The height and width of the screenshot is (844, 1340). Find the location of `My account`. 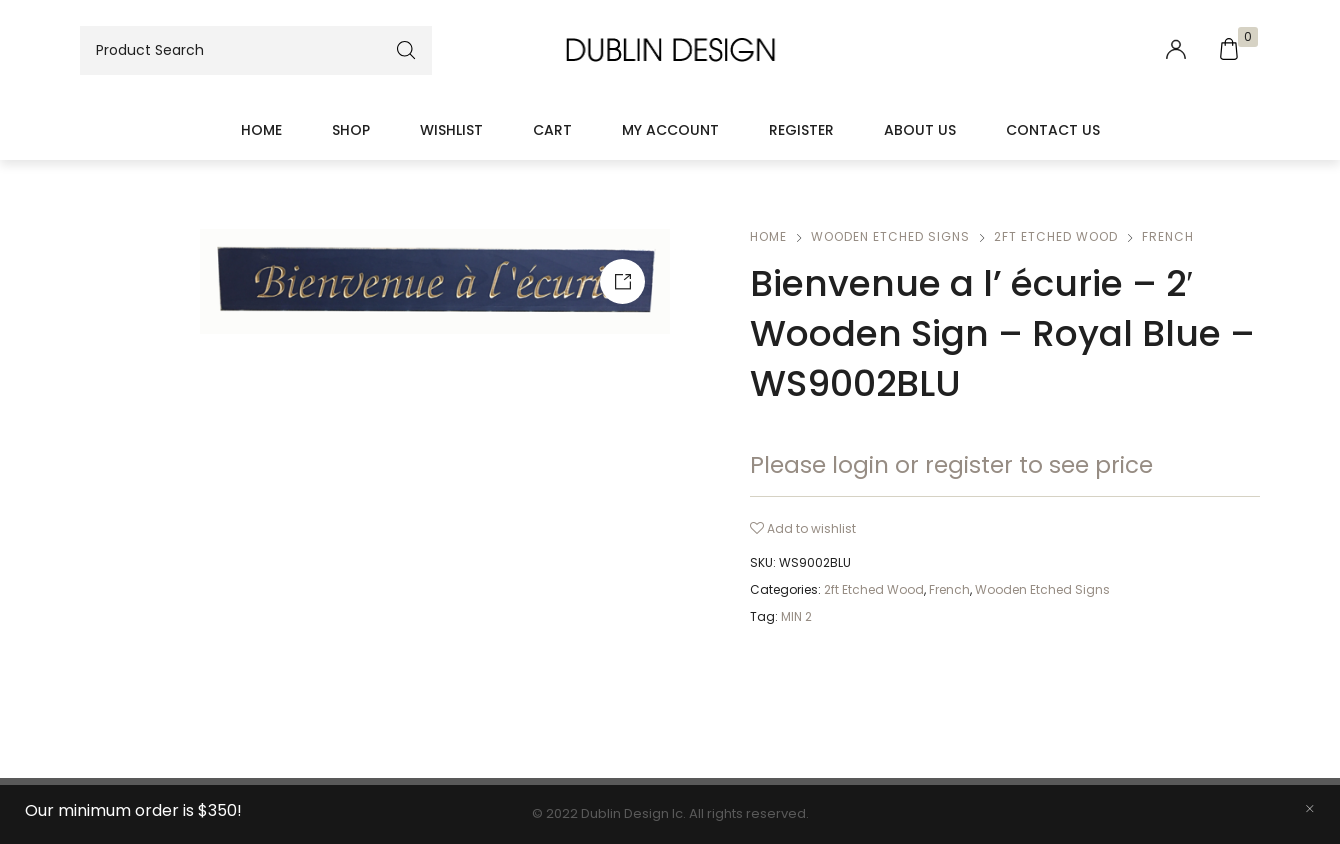

My account is located at coordinates (670, 130).